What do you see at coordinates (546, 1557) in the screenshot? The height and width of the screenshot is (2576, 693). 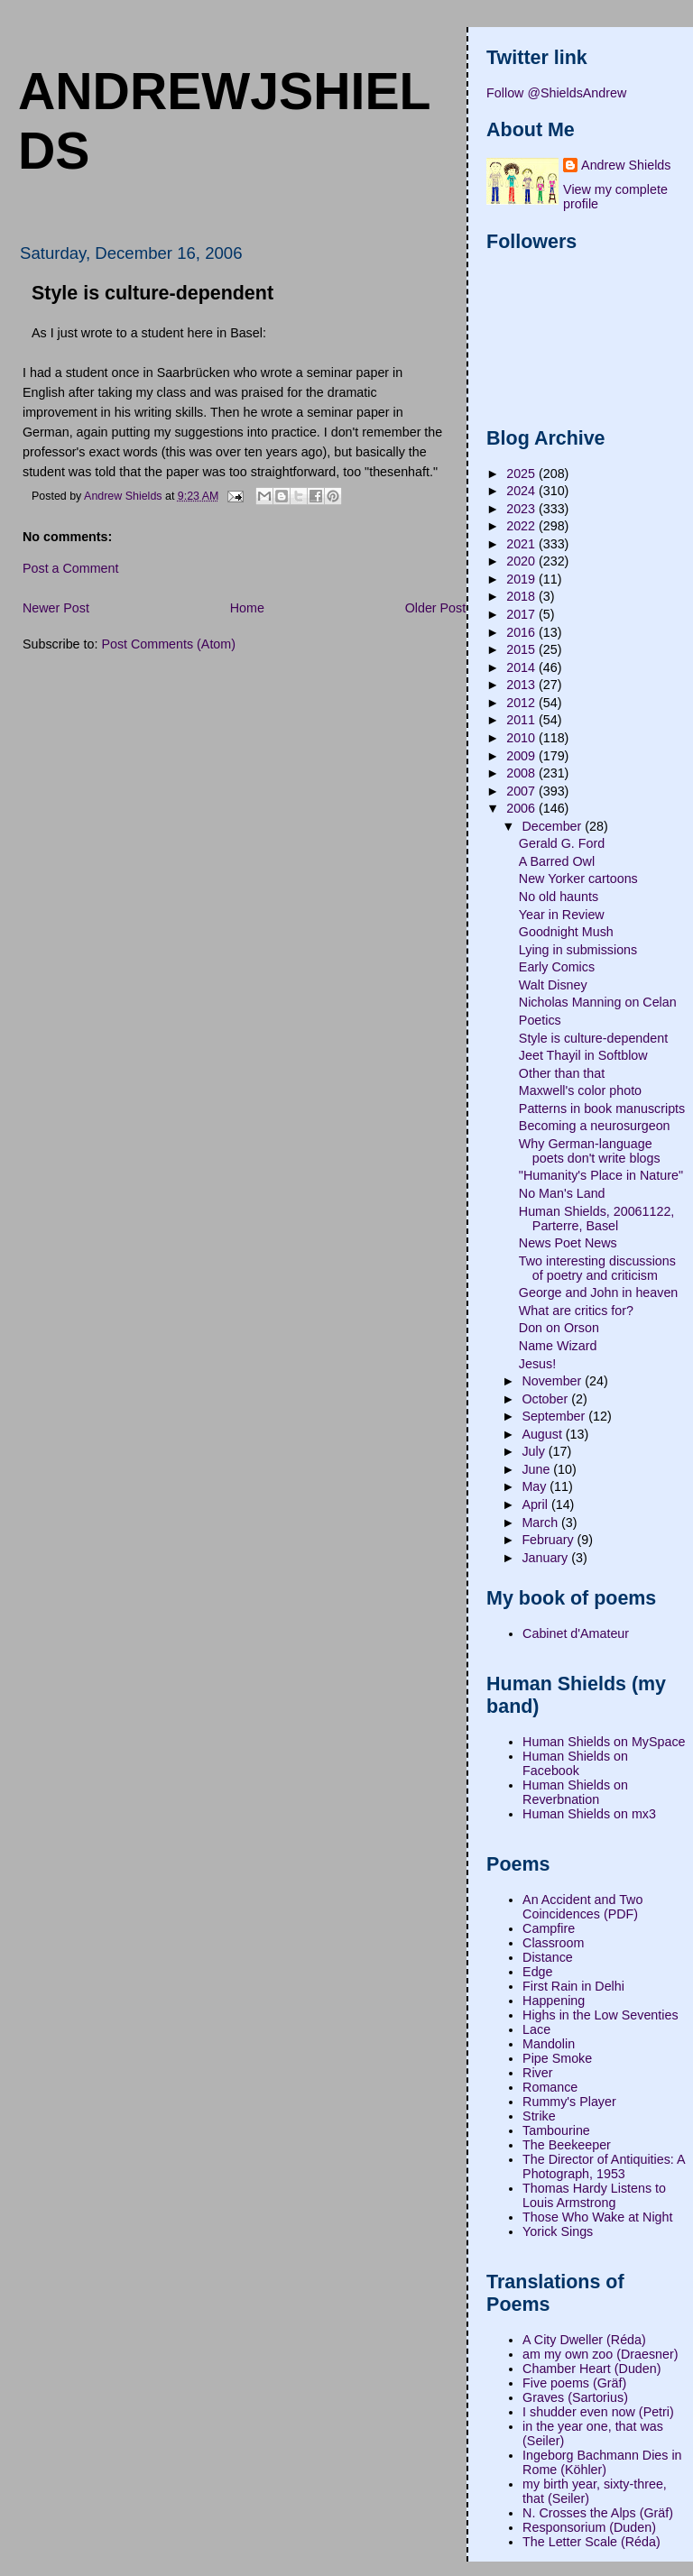 I see `January` at bounding box center [546, 1557].